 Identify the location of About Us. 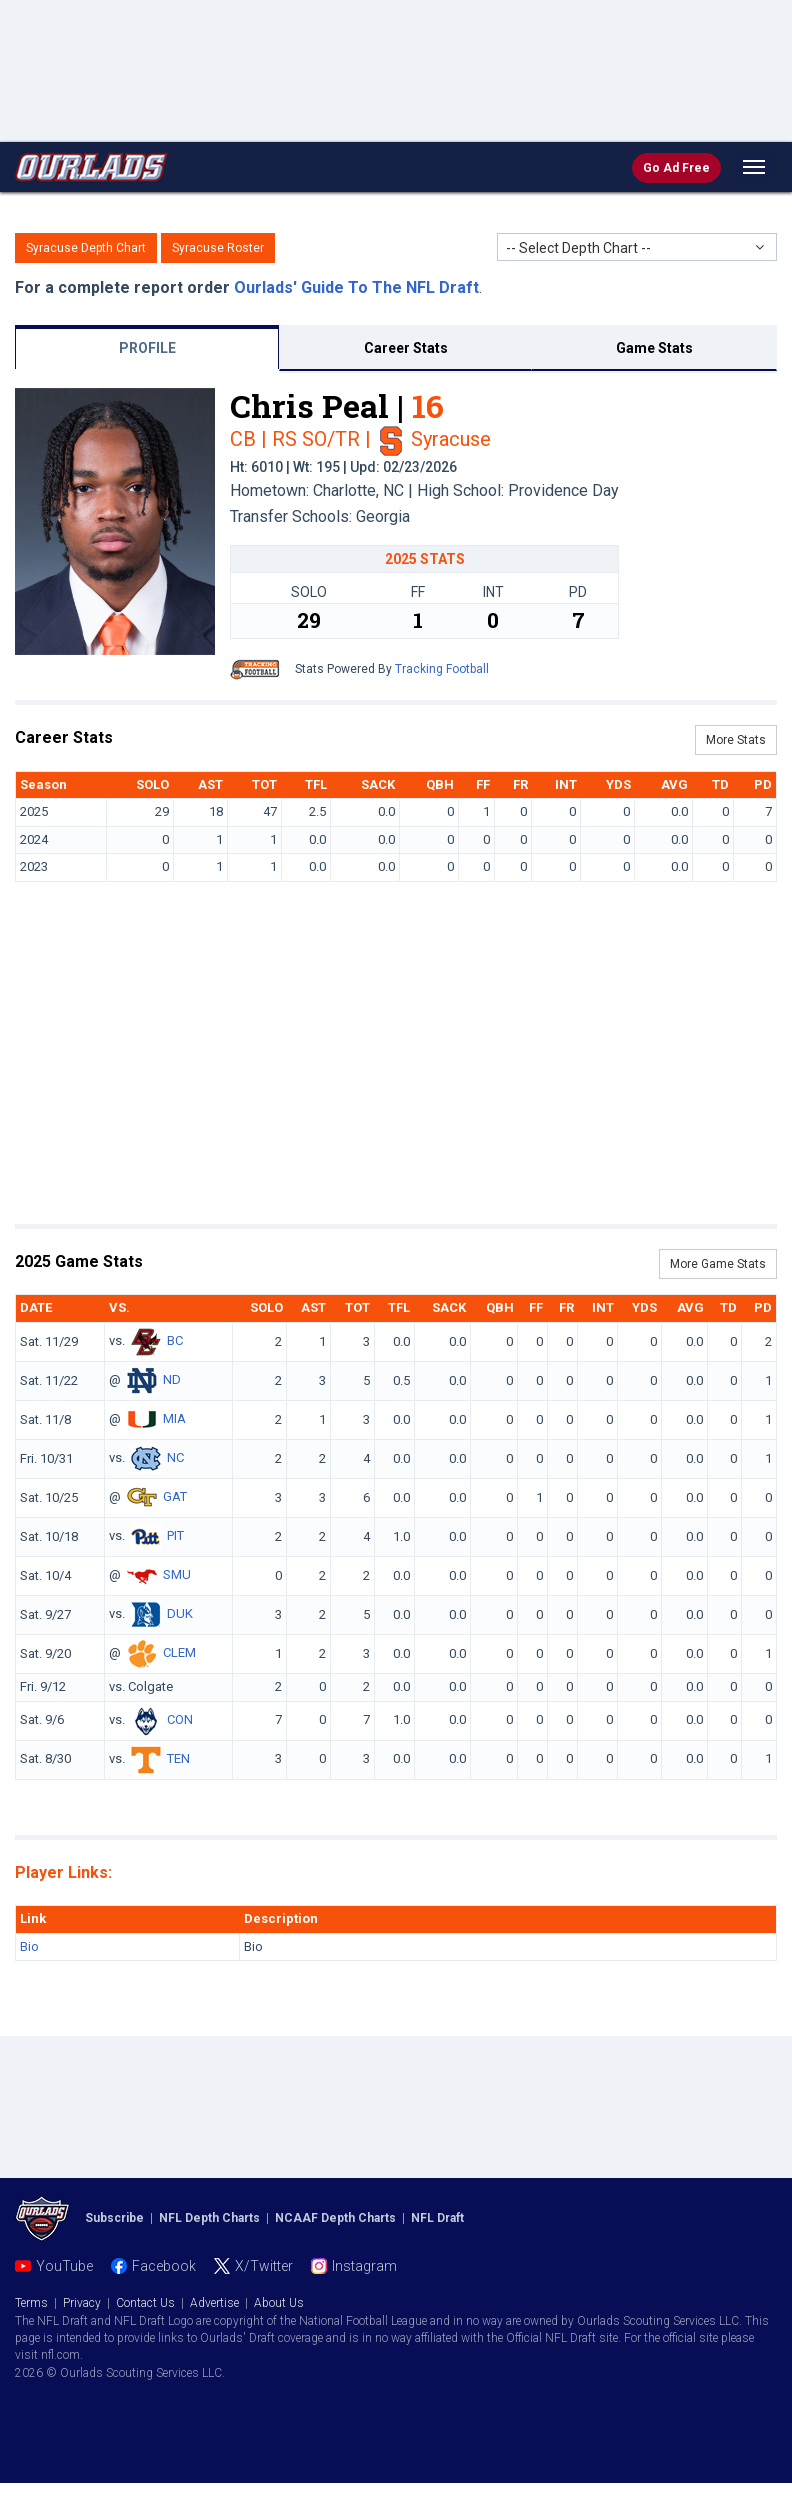
(279, 2303).